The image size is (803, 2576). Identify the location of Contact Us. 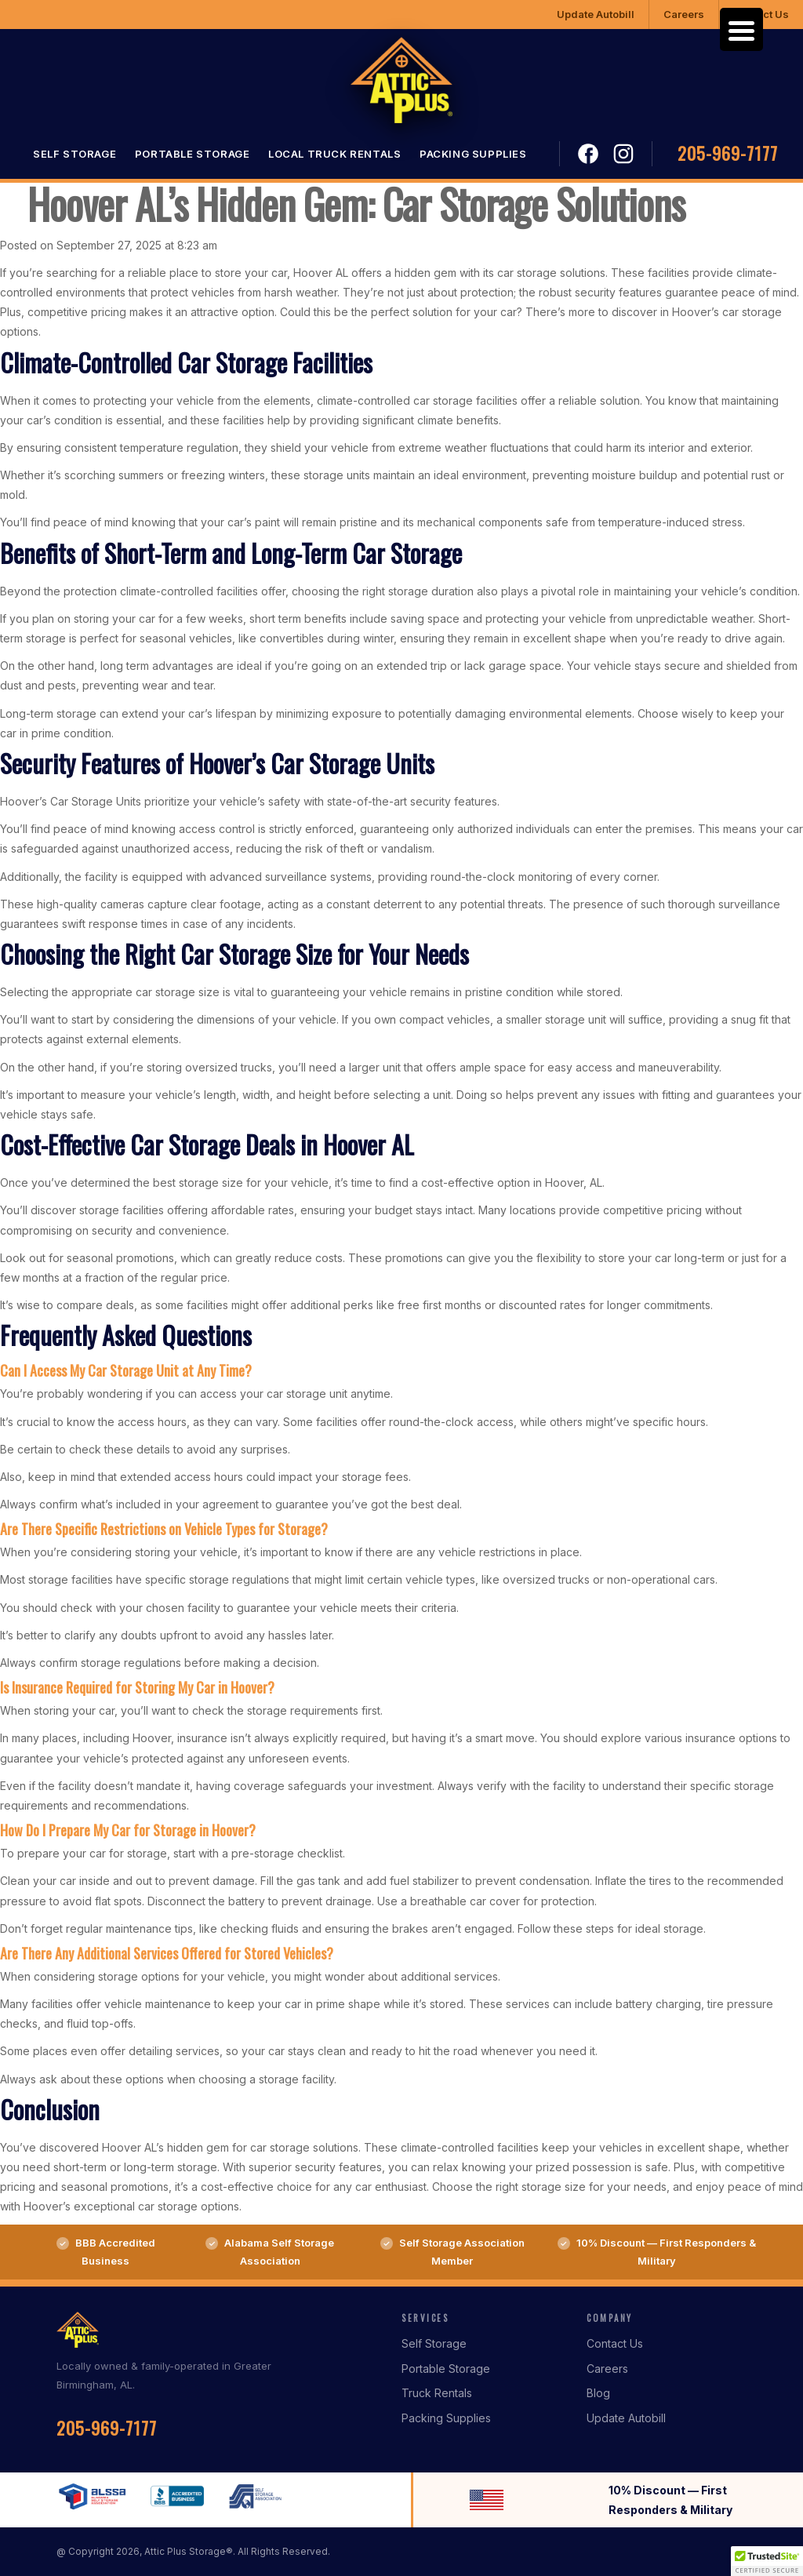
(615, 2343).